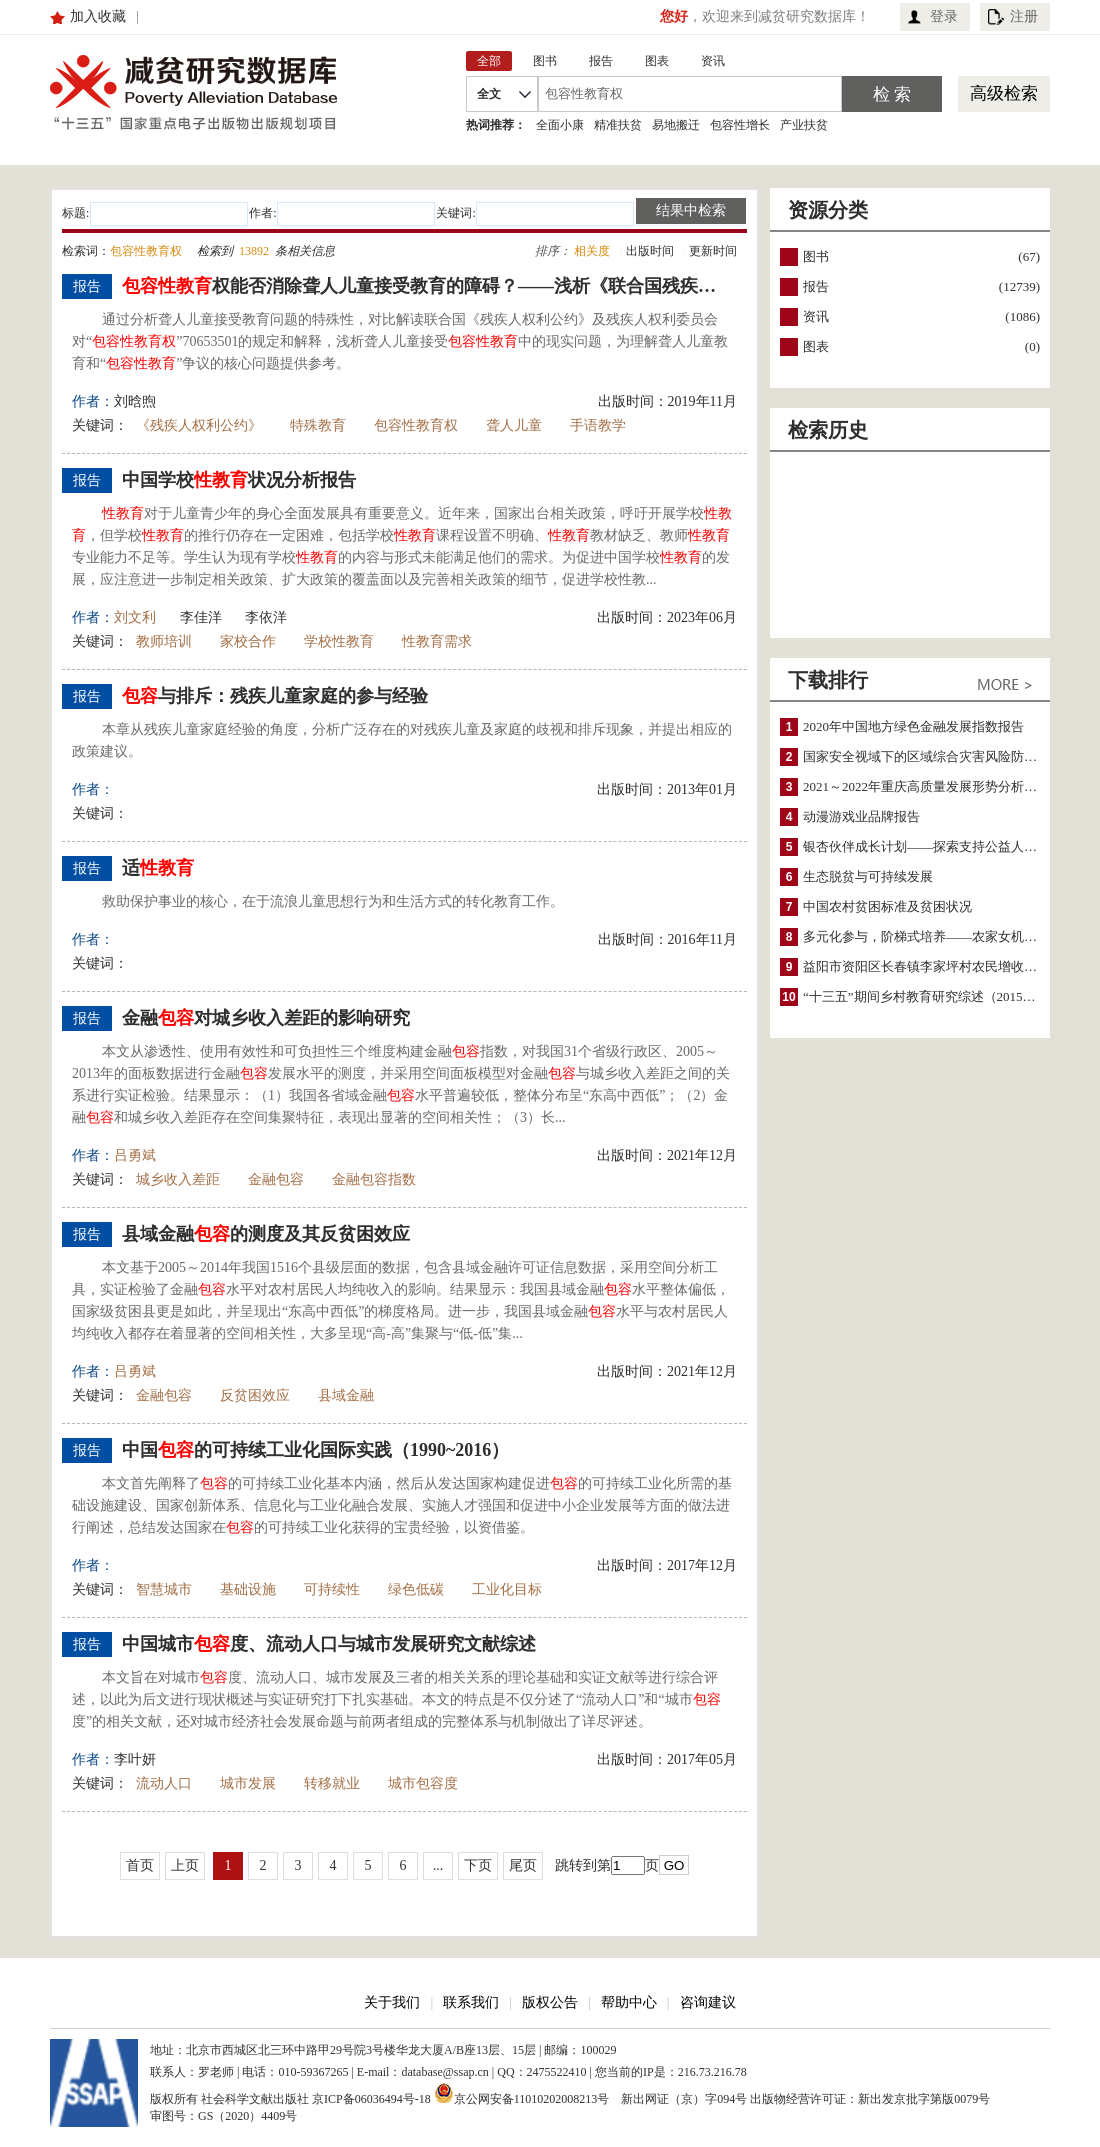  What do you see at coordinates (868, 876) in the screenshot?
I see `生态脱贫与可持续发展` at bounding box center [868, 876].